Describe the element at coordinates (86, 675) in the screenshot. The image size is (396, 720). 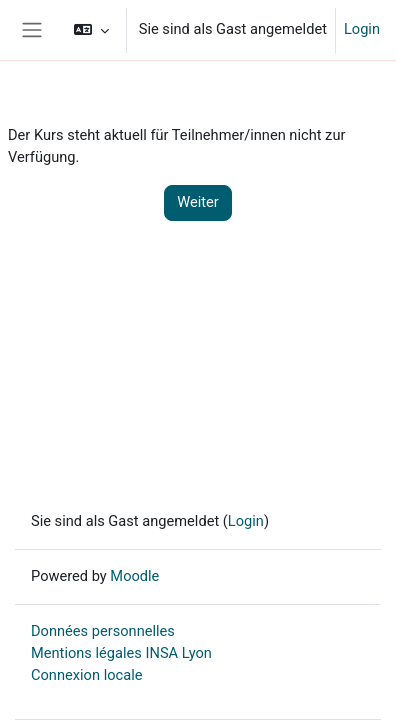
I see `Connexion locale` at that location.